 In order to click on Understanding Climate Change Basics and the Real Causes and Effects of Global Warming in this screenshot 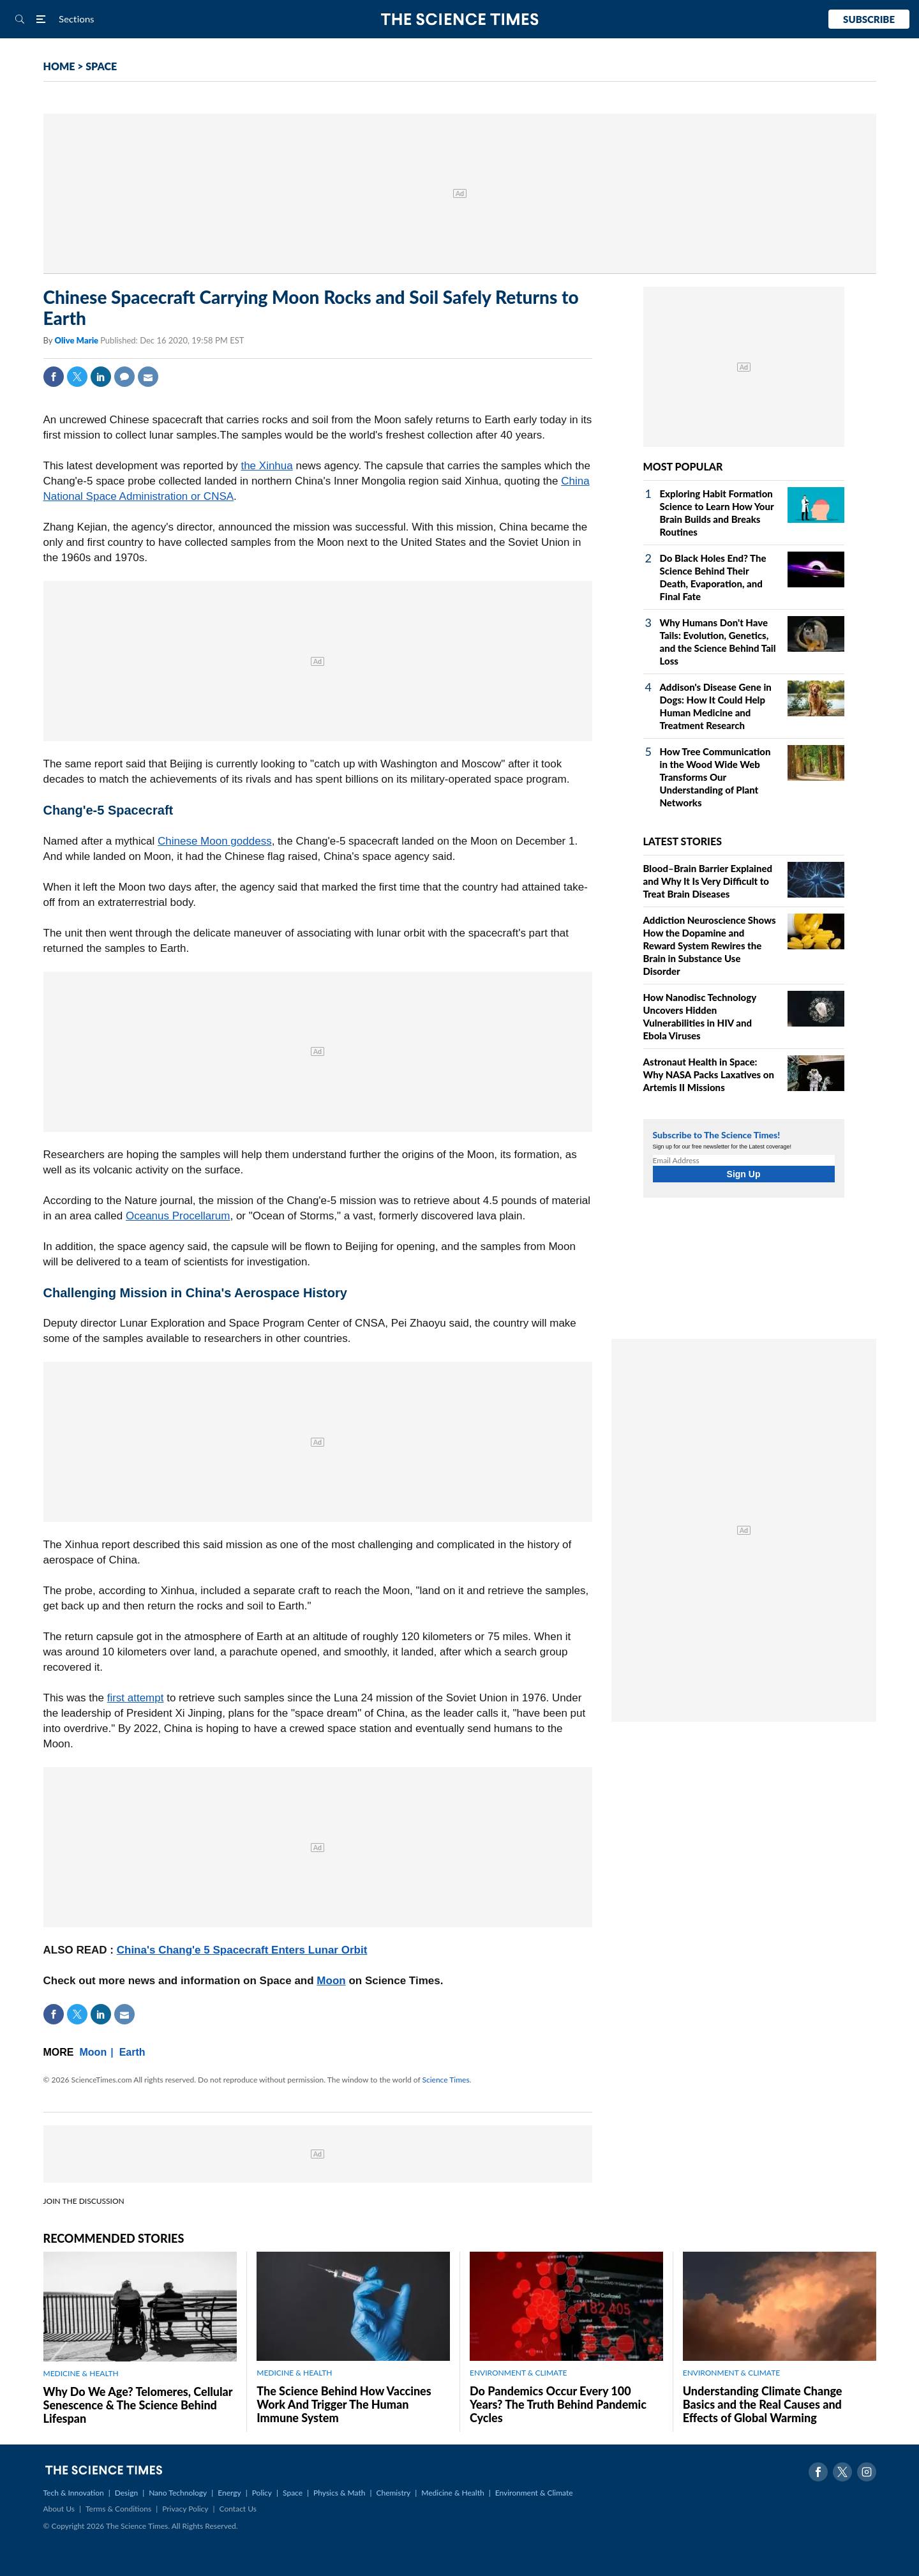, I will do `click(762, 2404)`.